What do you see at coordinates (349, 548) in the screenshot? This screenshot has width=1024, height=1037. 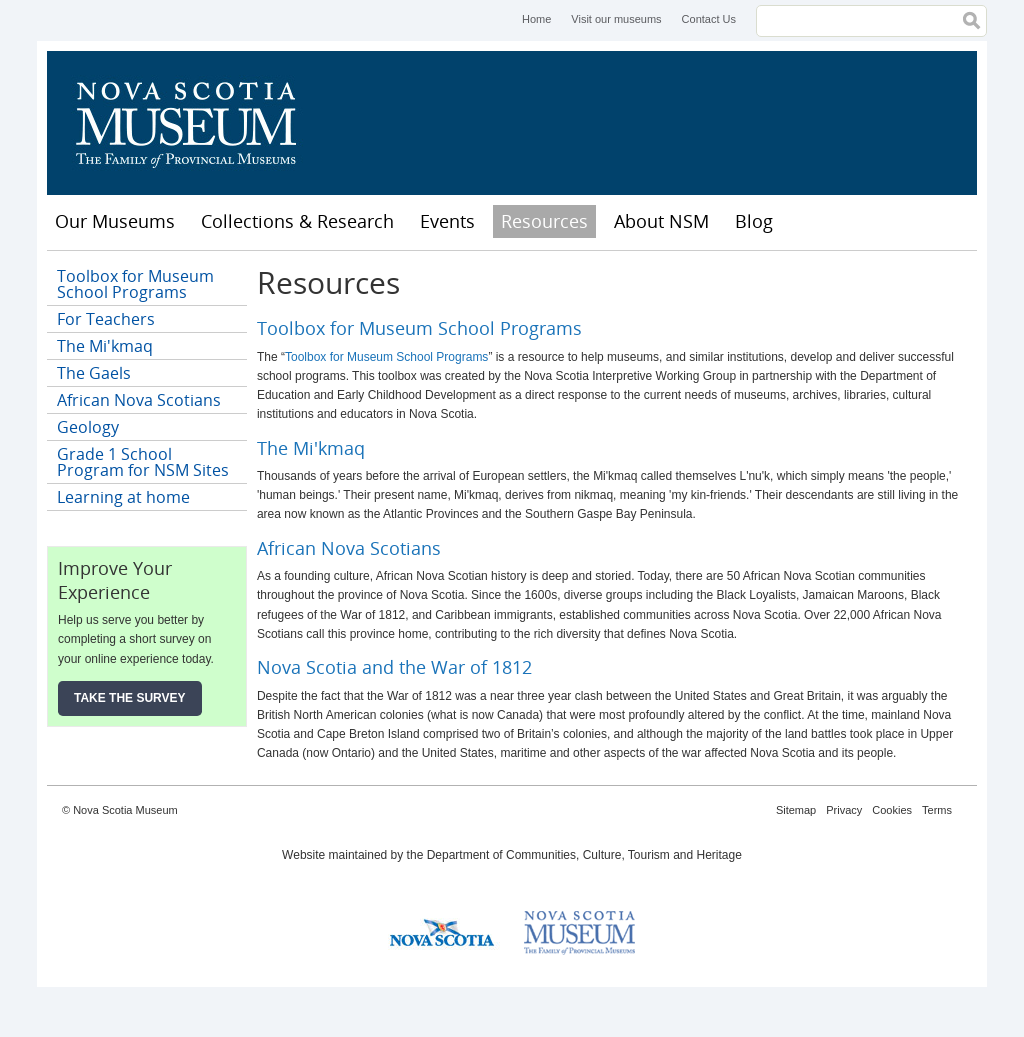 I see `African Nova Scotians` at bounding box center [349, 548].